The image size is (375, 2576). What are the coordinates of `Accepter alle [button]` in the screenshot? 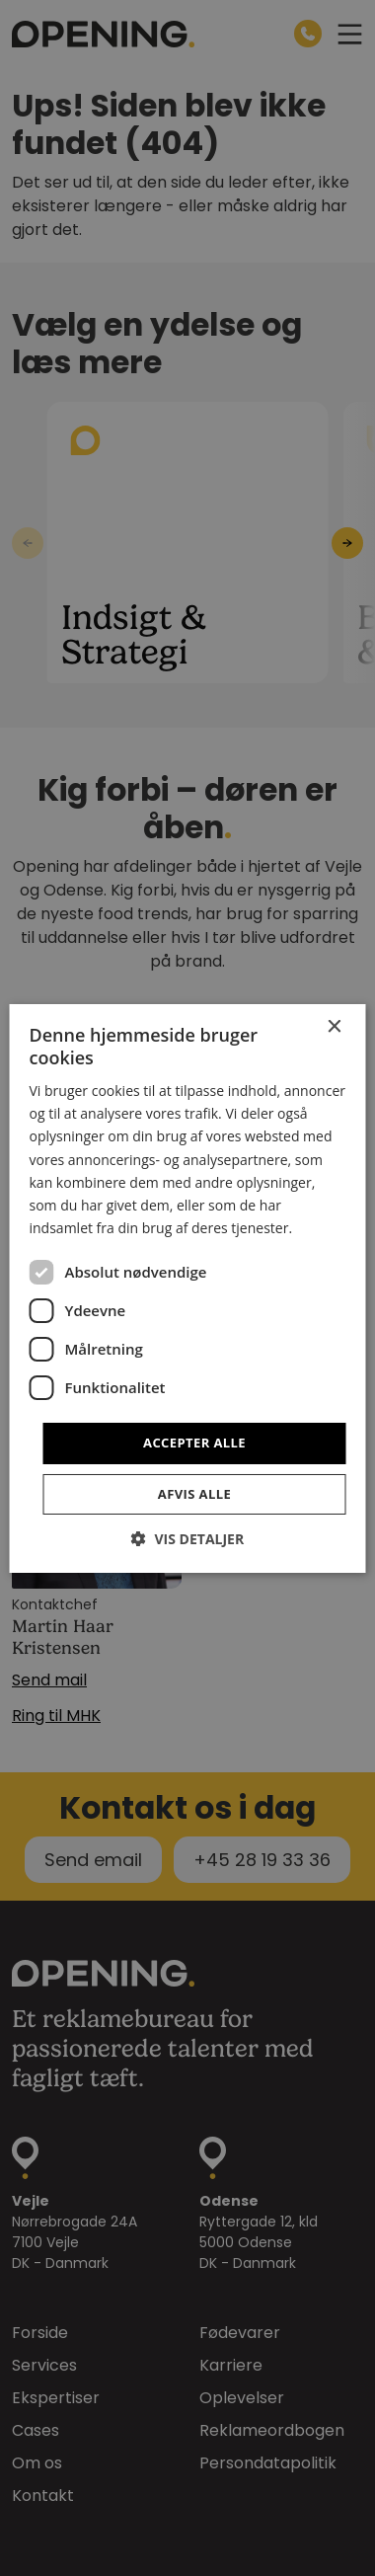 It's located at (194, 1442).